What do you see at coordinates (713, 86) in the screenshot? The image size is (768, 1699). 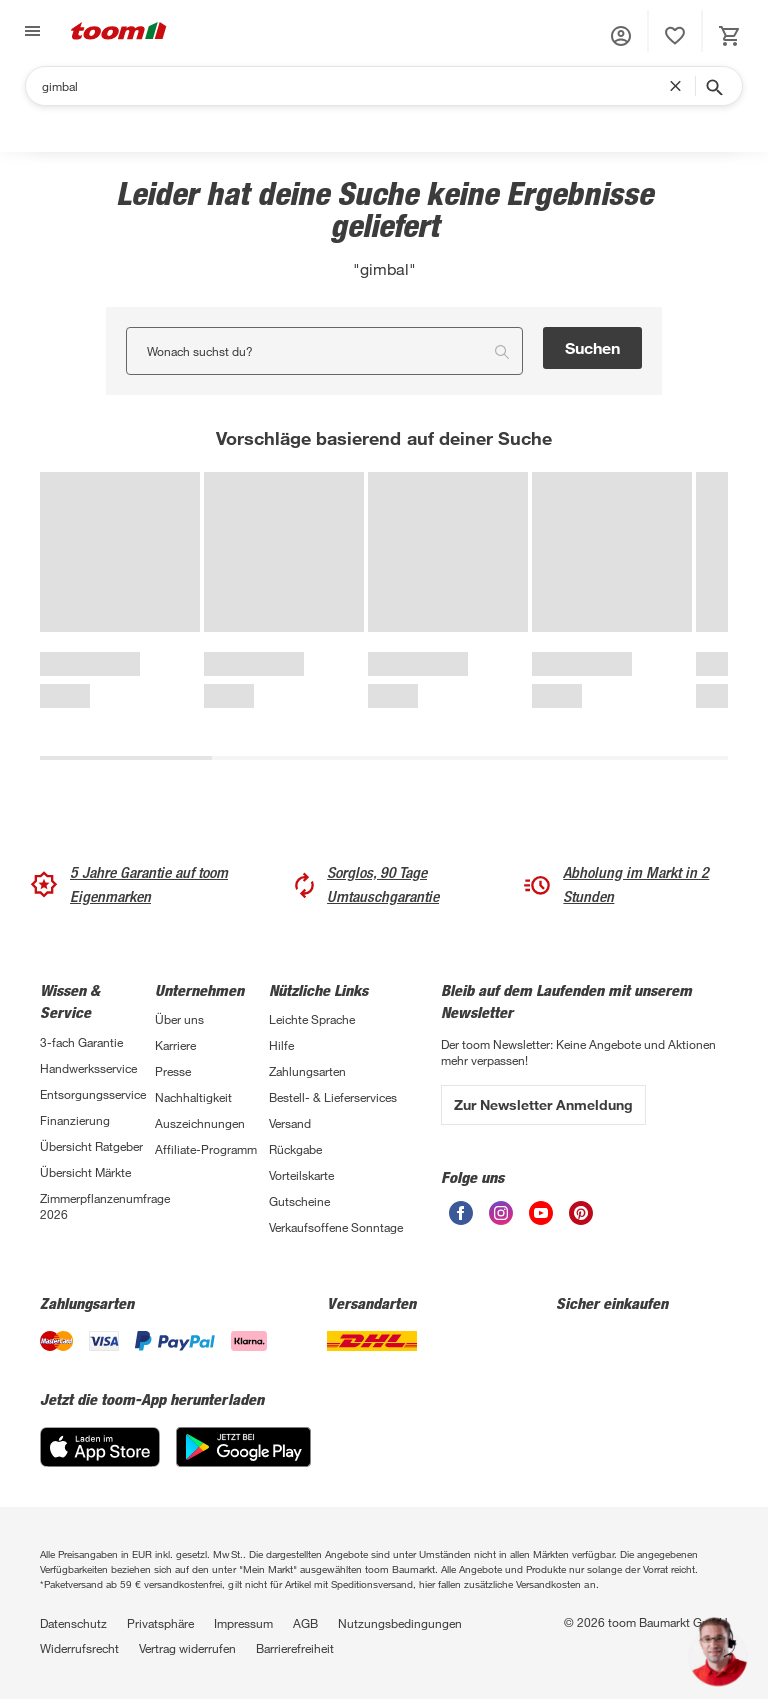 I see `[Suche starten]` at bounding box center [713, 86].